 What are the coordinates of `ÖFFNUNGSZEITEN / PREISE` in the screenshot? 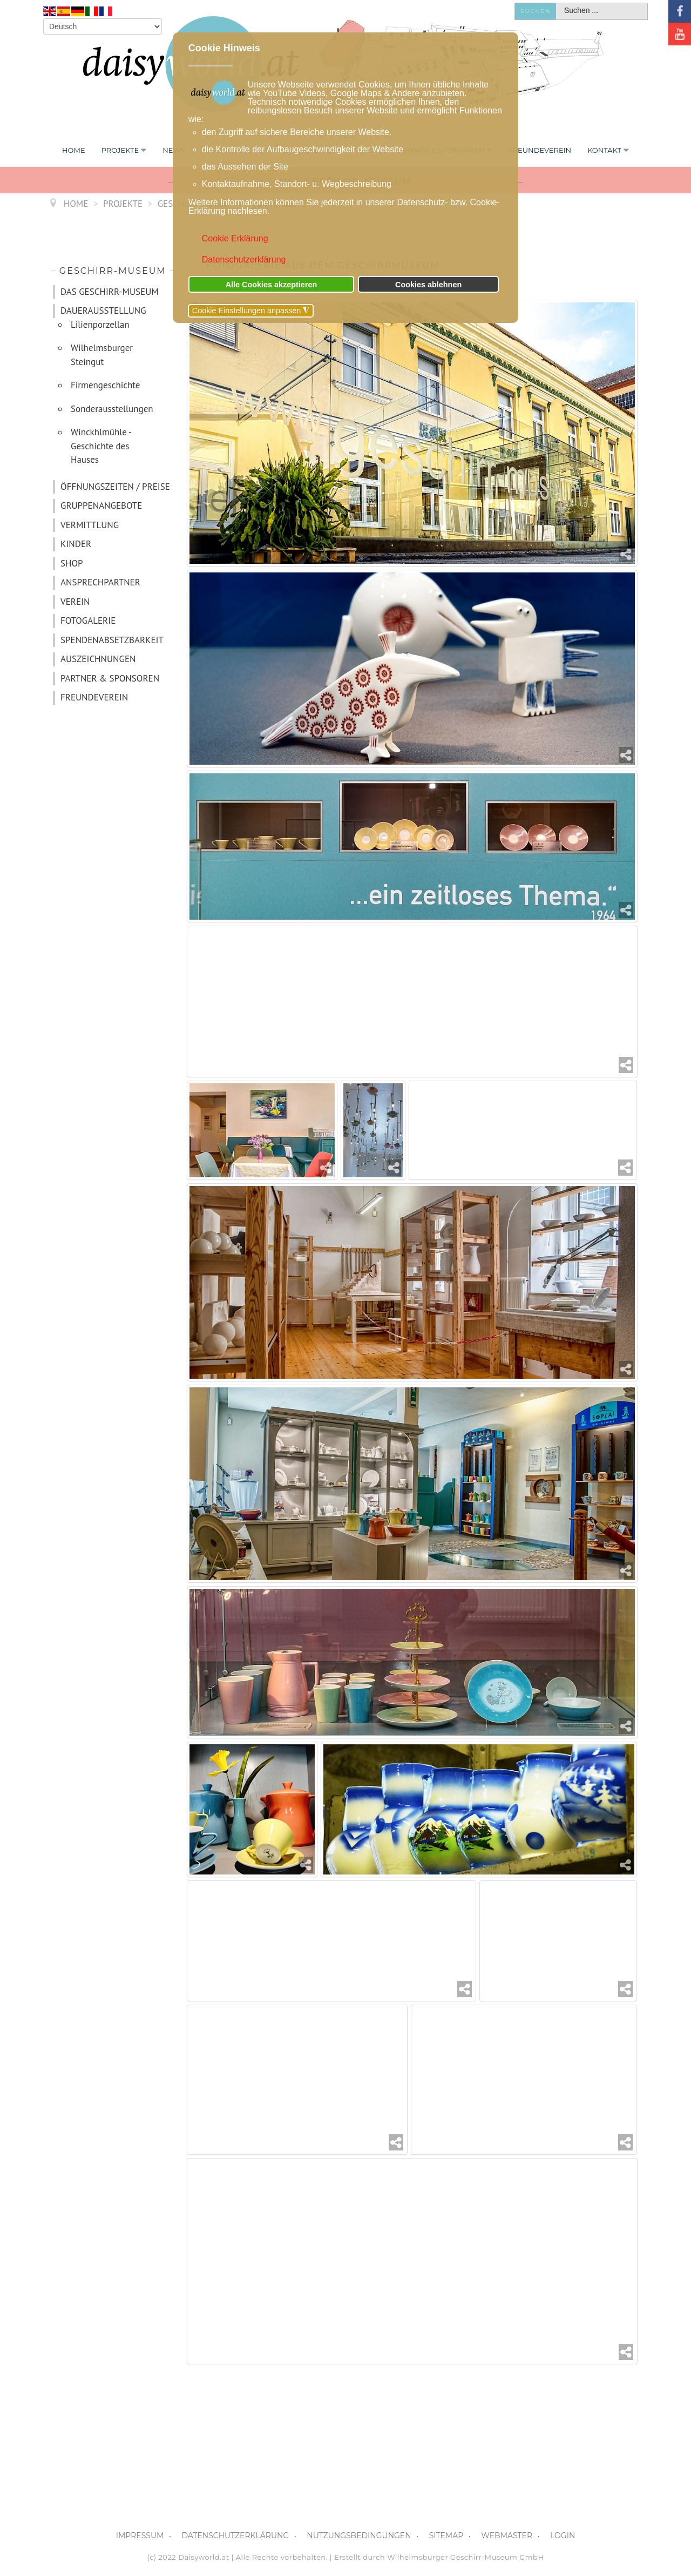 It's located at (115, 487).